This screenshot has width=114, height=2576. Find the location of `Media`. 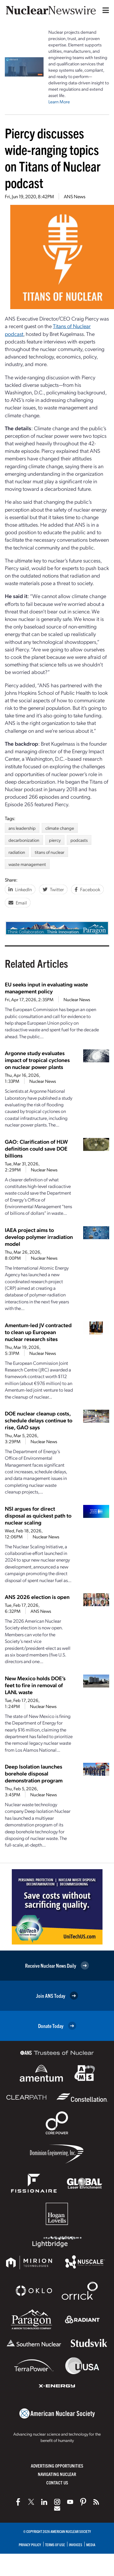

Media is located at coordinates (90, 2544).